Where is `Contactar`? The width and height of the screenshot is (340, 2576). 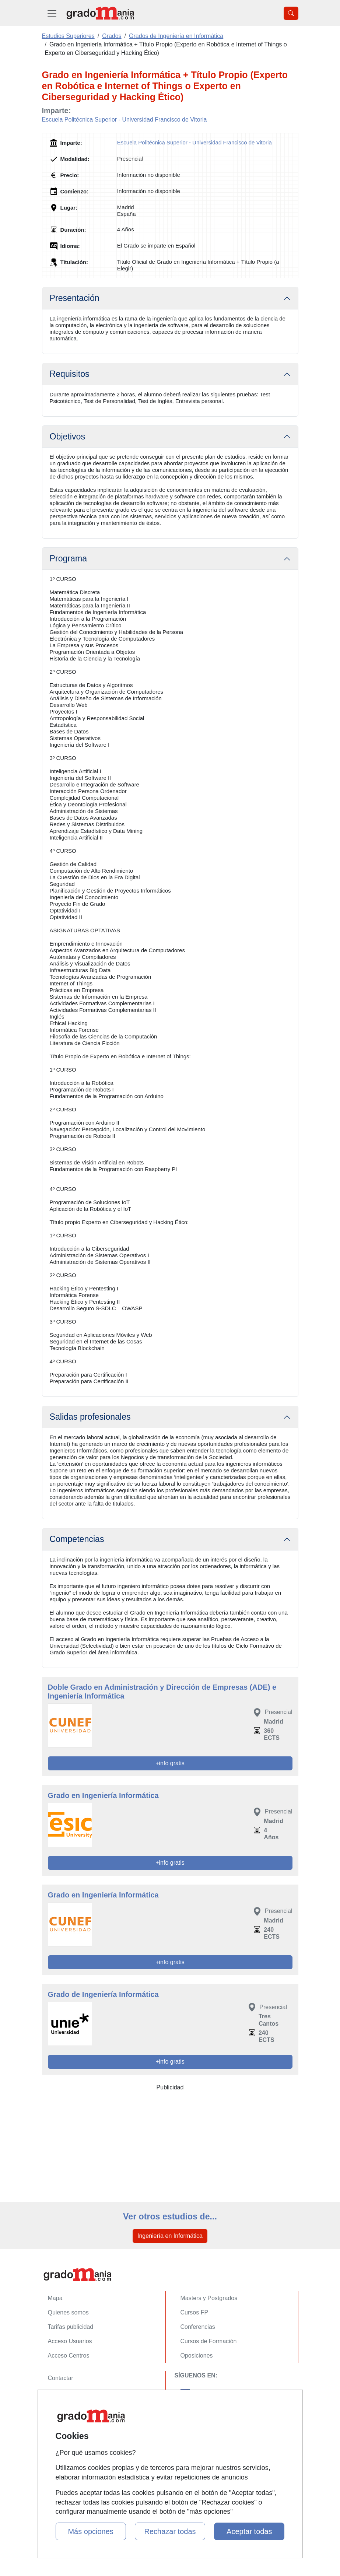 Contactar is located at coordinates (60, 2378).